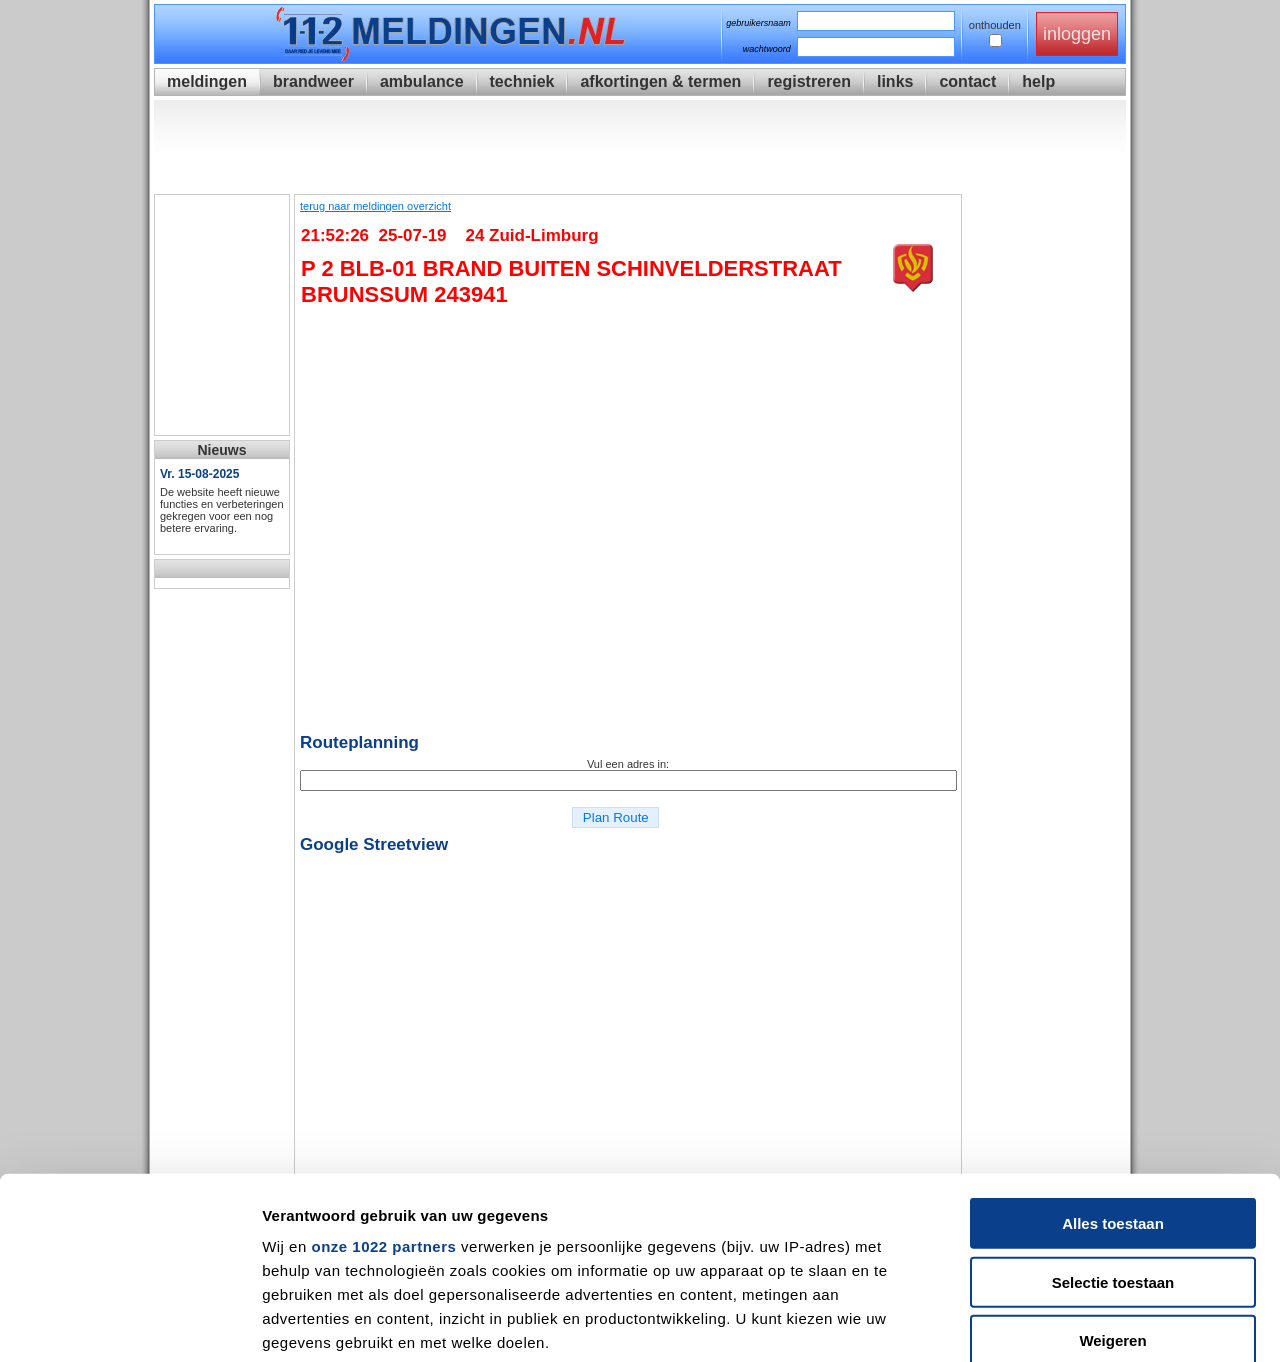 The height and width of the screenshot is (1362, 1280). Describe the element at coordinates (660, 81) in the screenshot. I see `afkortingen & termen` at that location.